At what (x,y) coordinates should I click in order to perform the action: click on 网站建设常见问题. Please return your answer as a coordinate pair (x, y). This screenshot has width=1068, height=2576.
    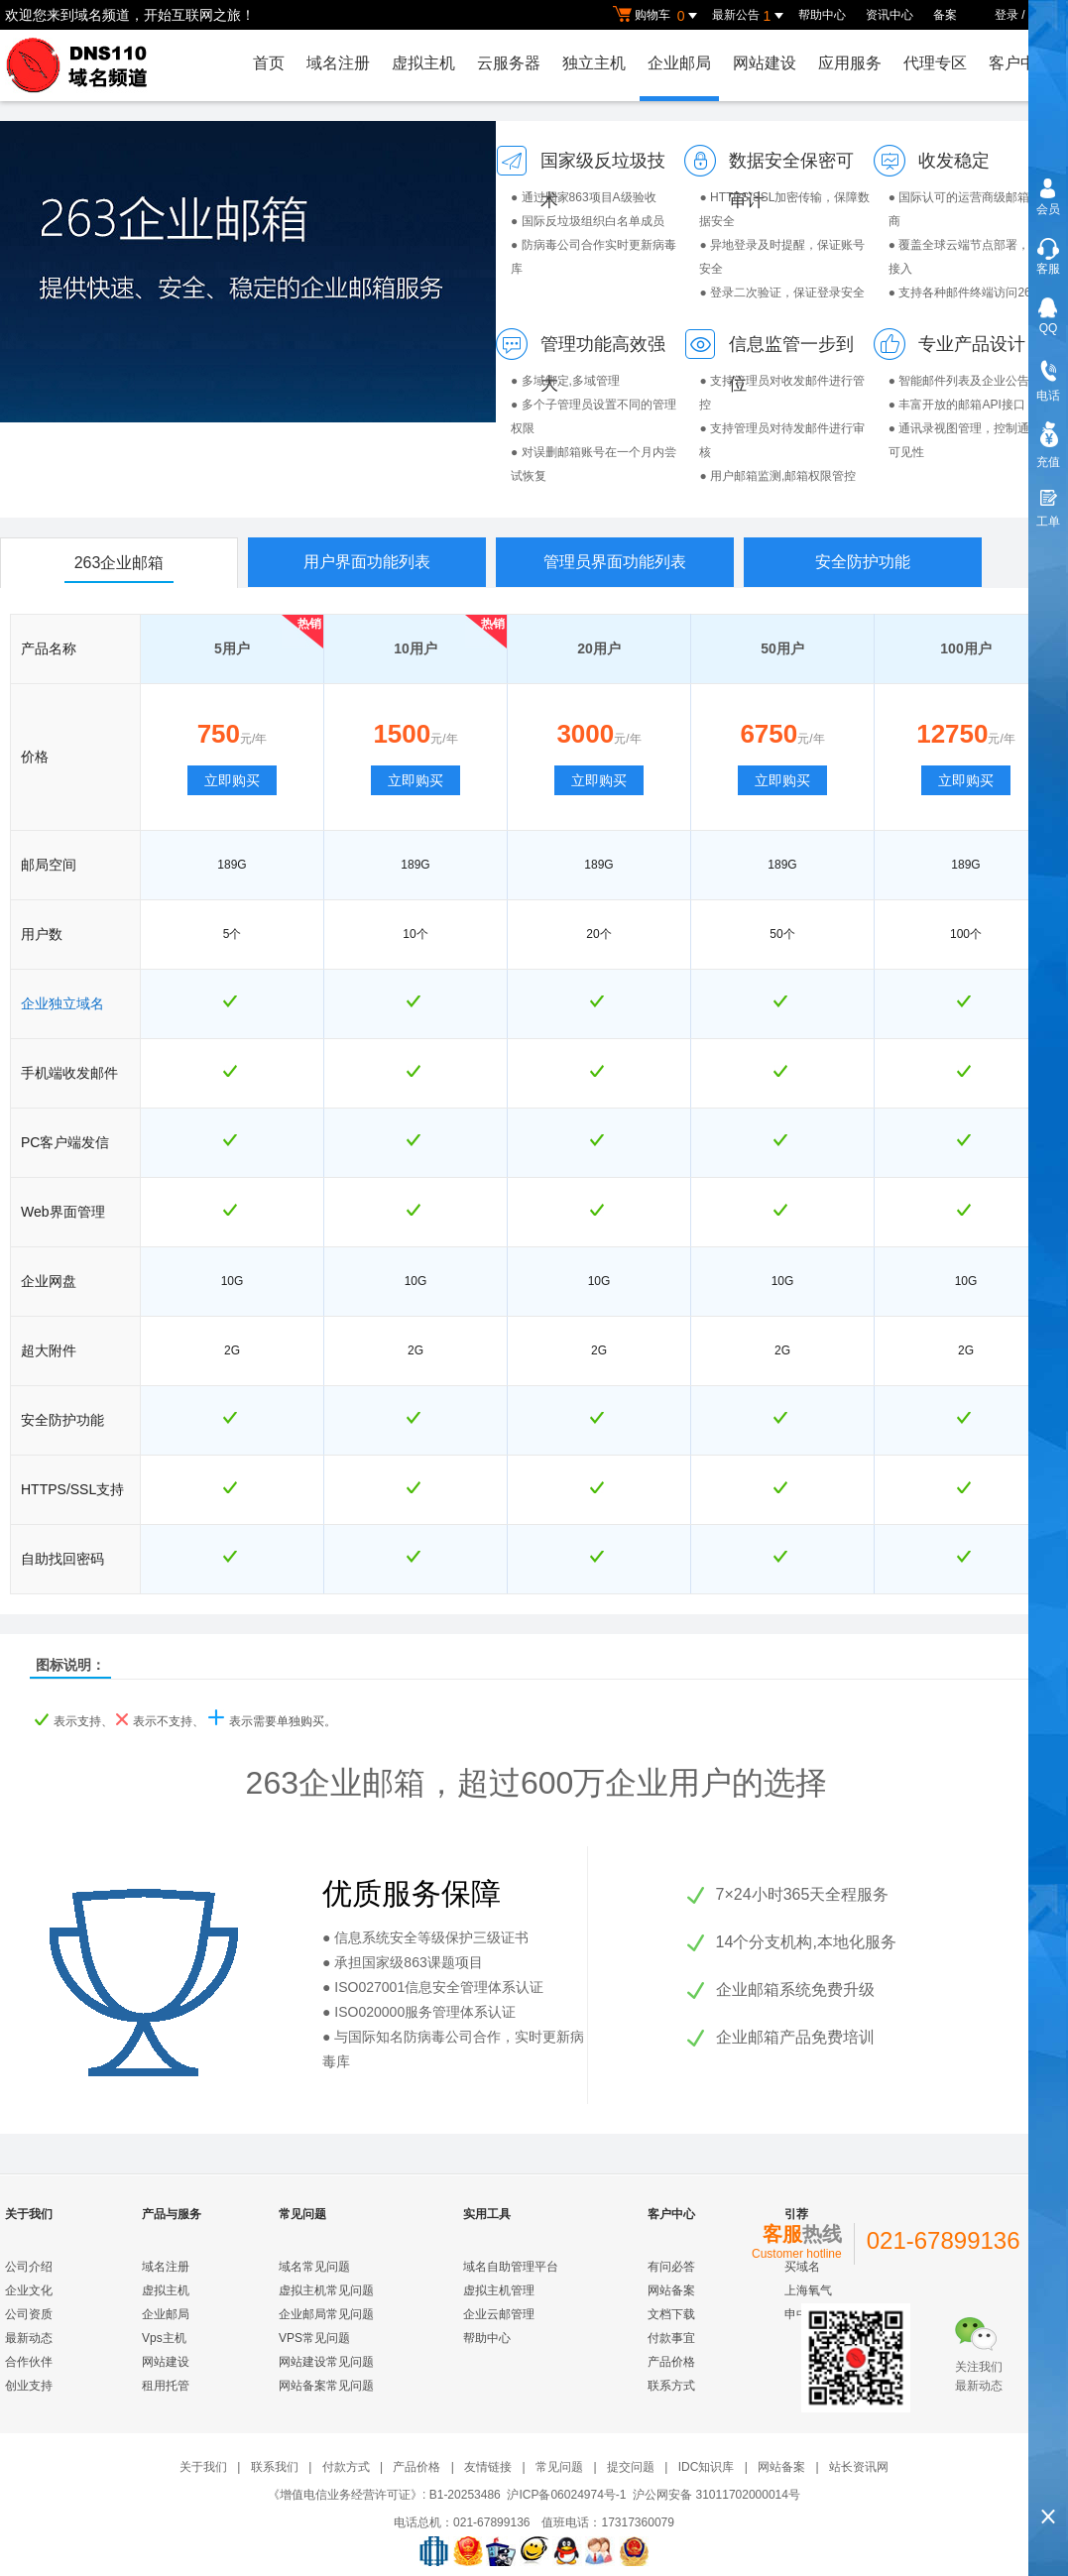
    Looking at the image, I should click on (326, 2362).